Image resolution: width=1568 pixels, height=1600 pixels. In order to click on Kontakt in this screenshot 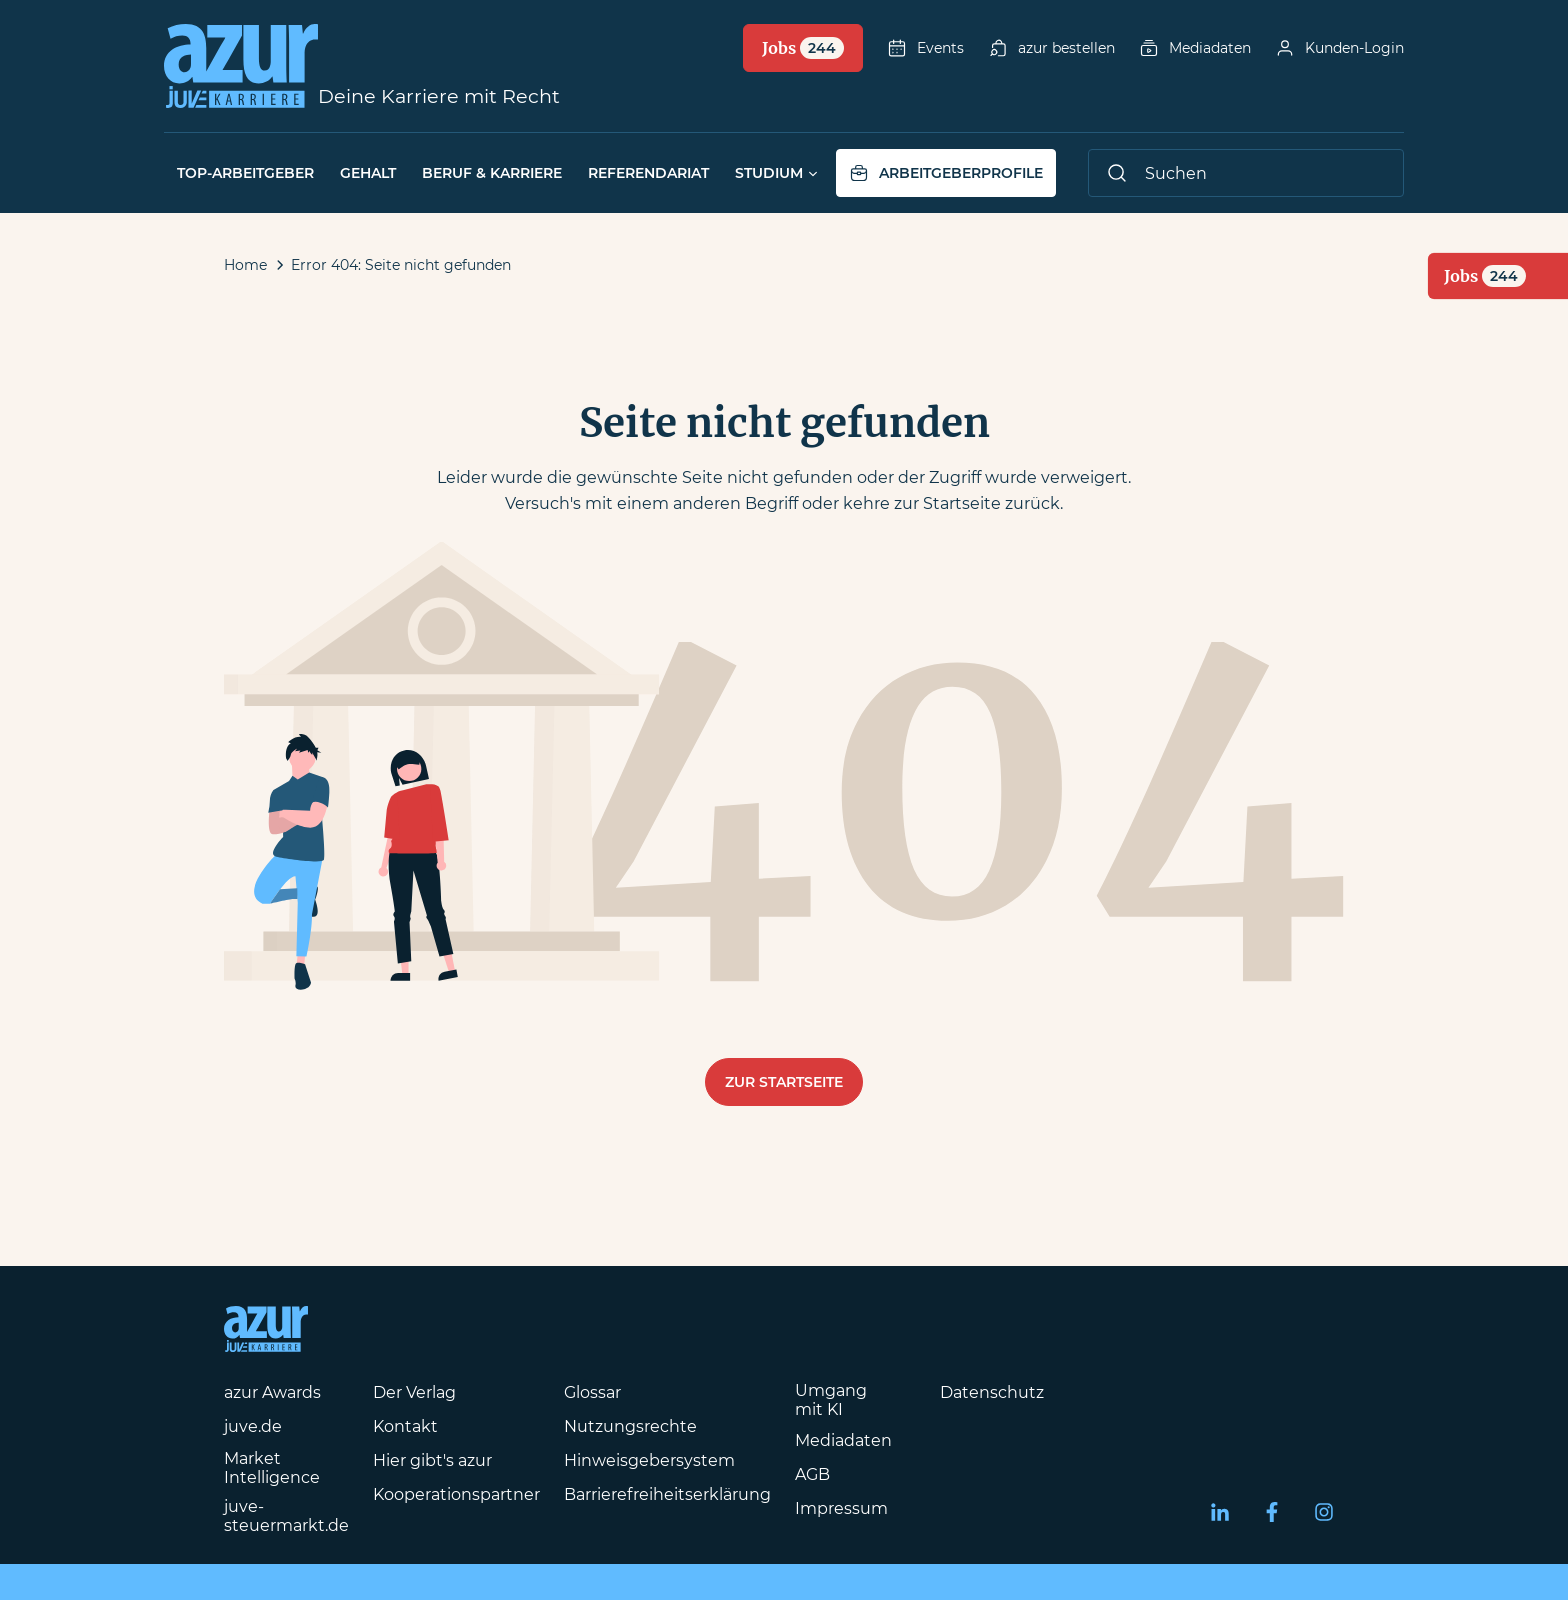, I will do `click(405, 1426)`.